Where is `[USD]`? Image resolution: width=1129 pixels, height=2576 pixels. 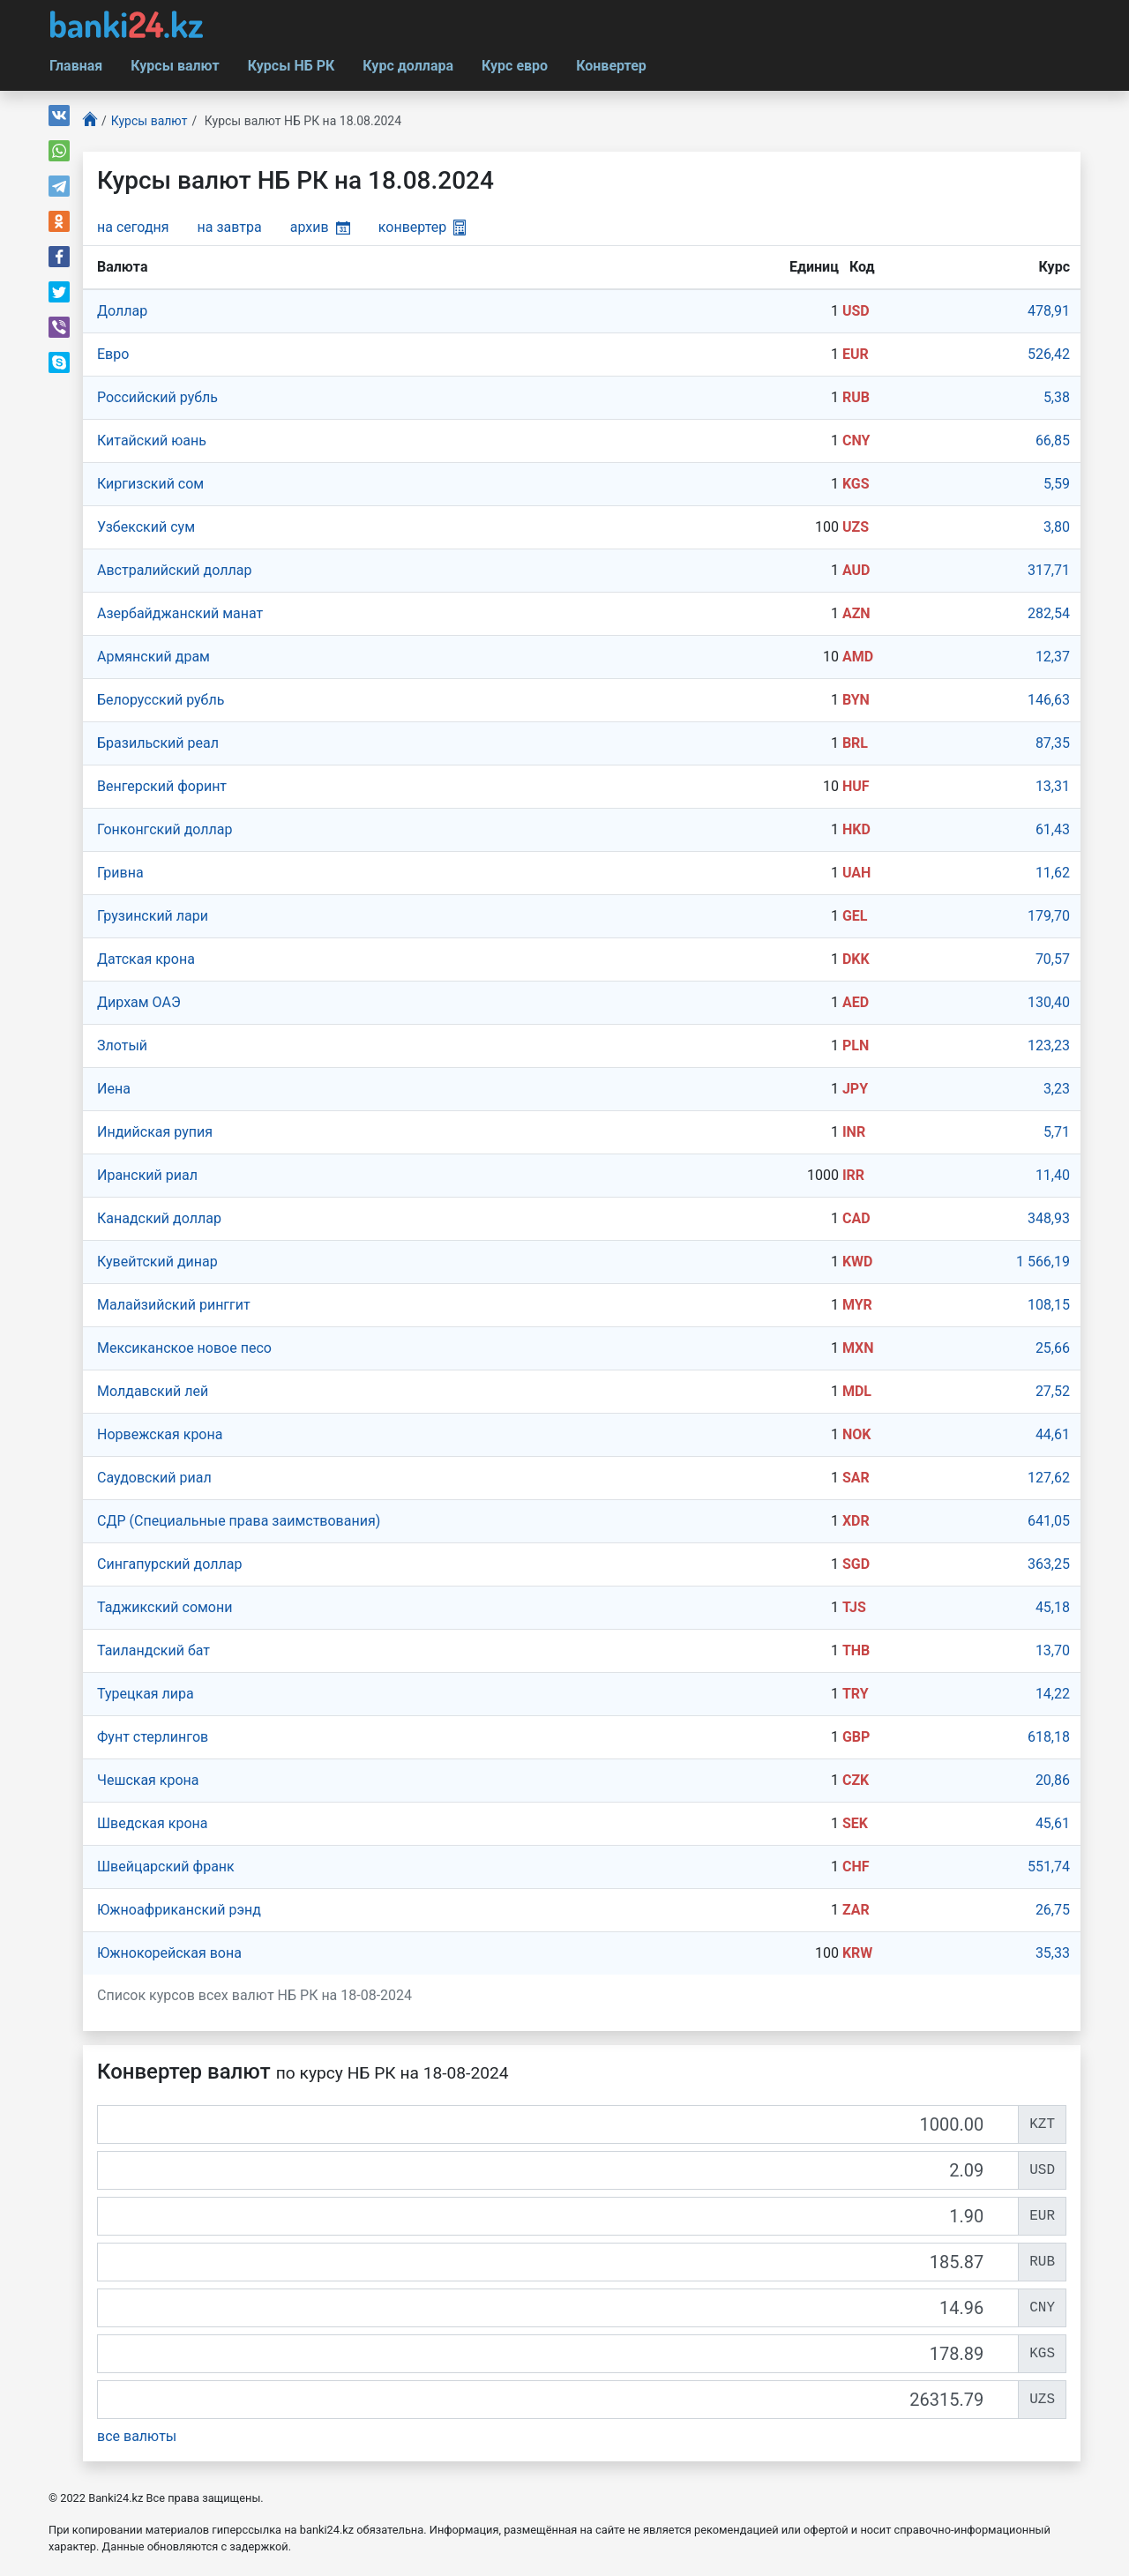 [USD] is located at coordinates (558, 2170).